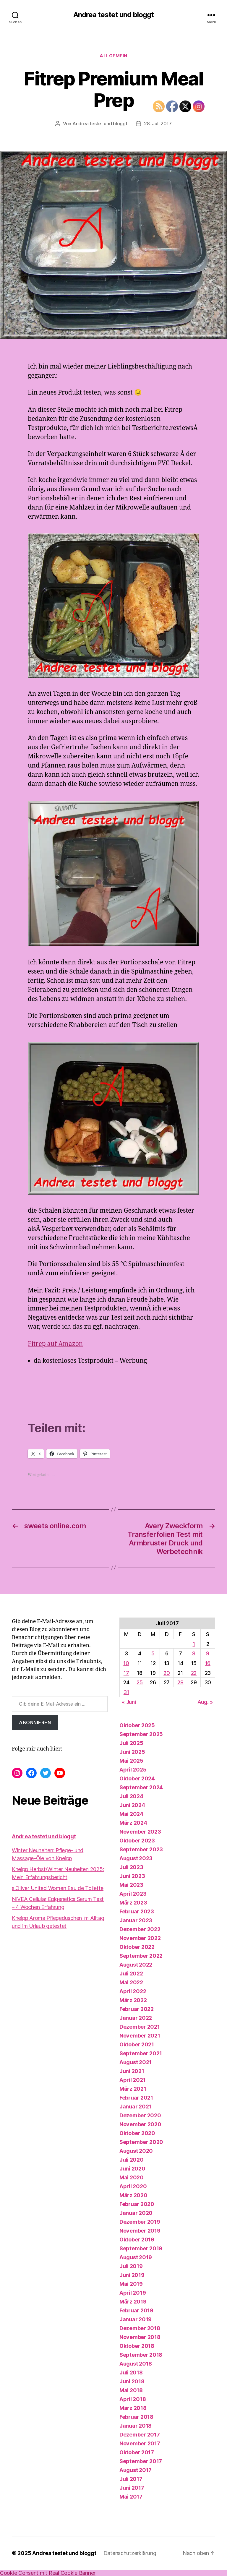 The width and height of the screenshot is (227, 2576). I want to click on Dezember 2021, so click(139, 2027).